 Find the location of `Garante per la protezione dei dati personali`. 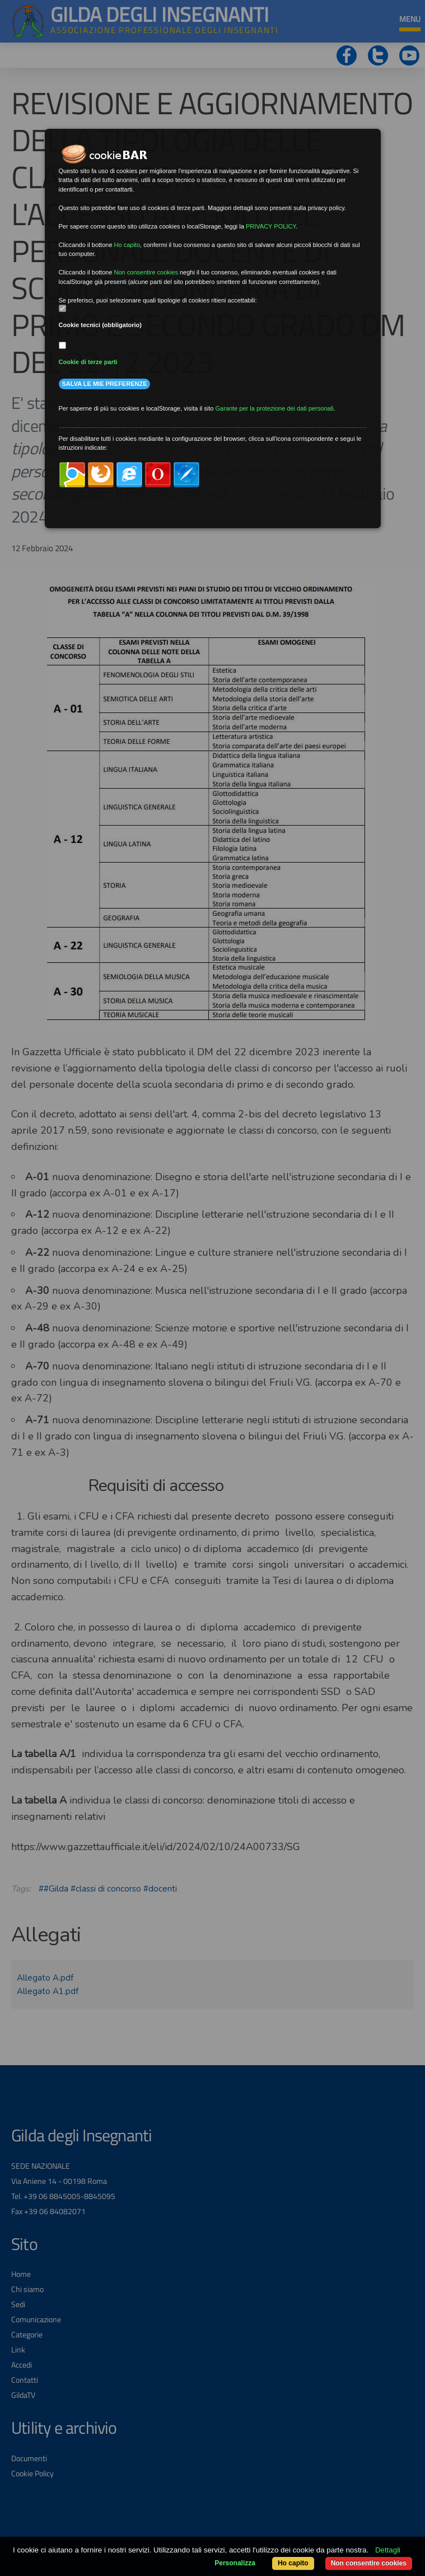

Garante per la protezione dei dati personali is located at coordinates (275, 408).